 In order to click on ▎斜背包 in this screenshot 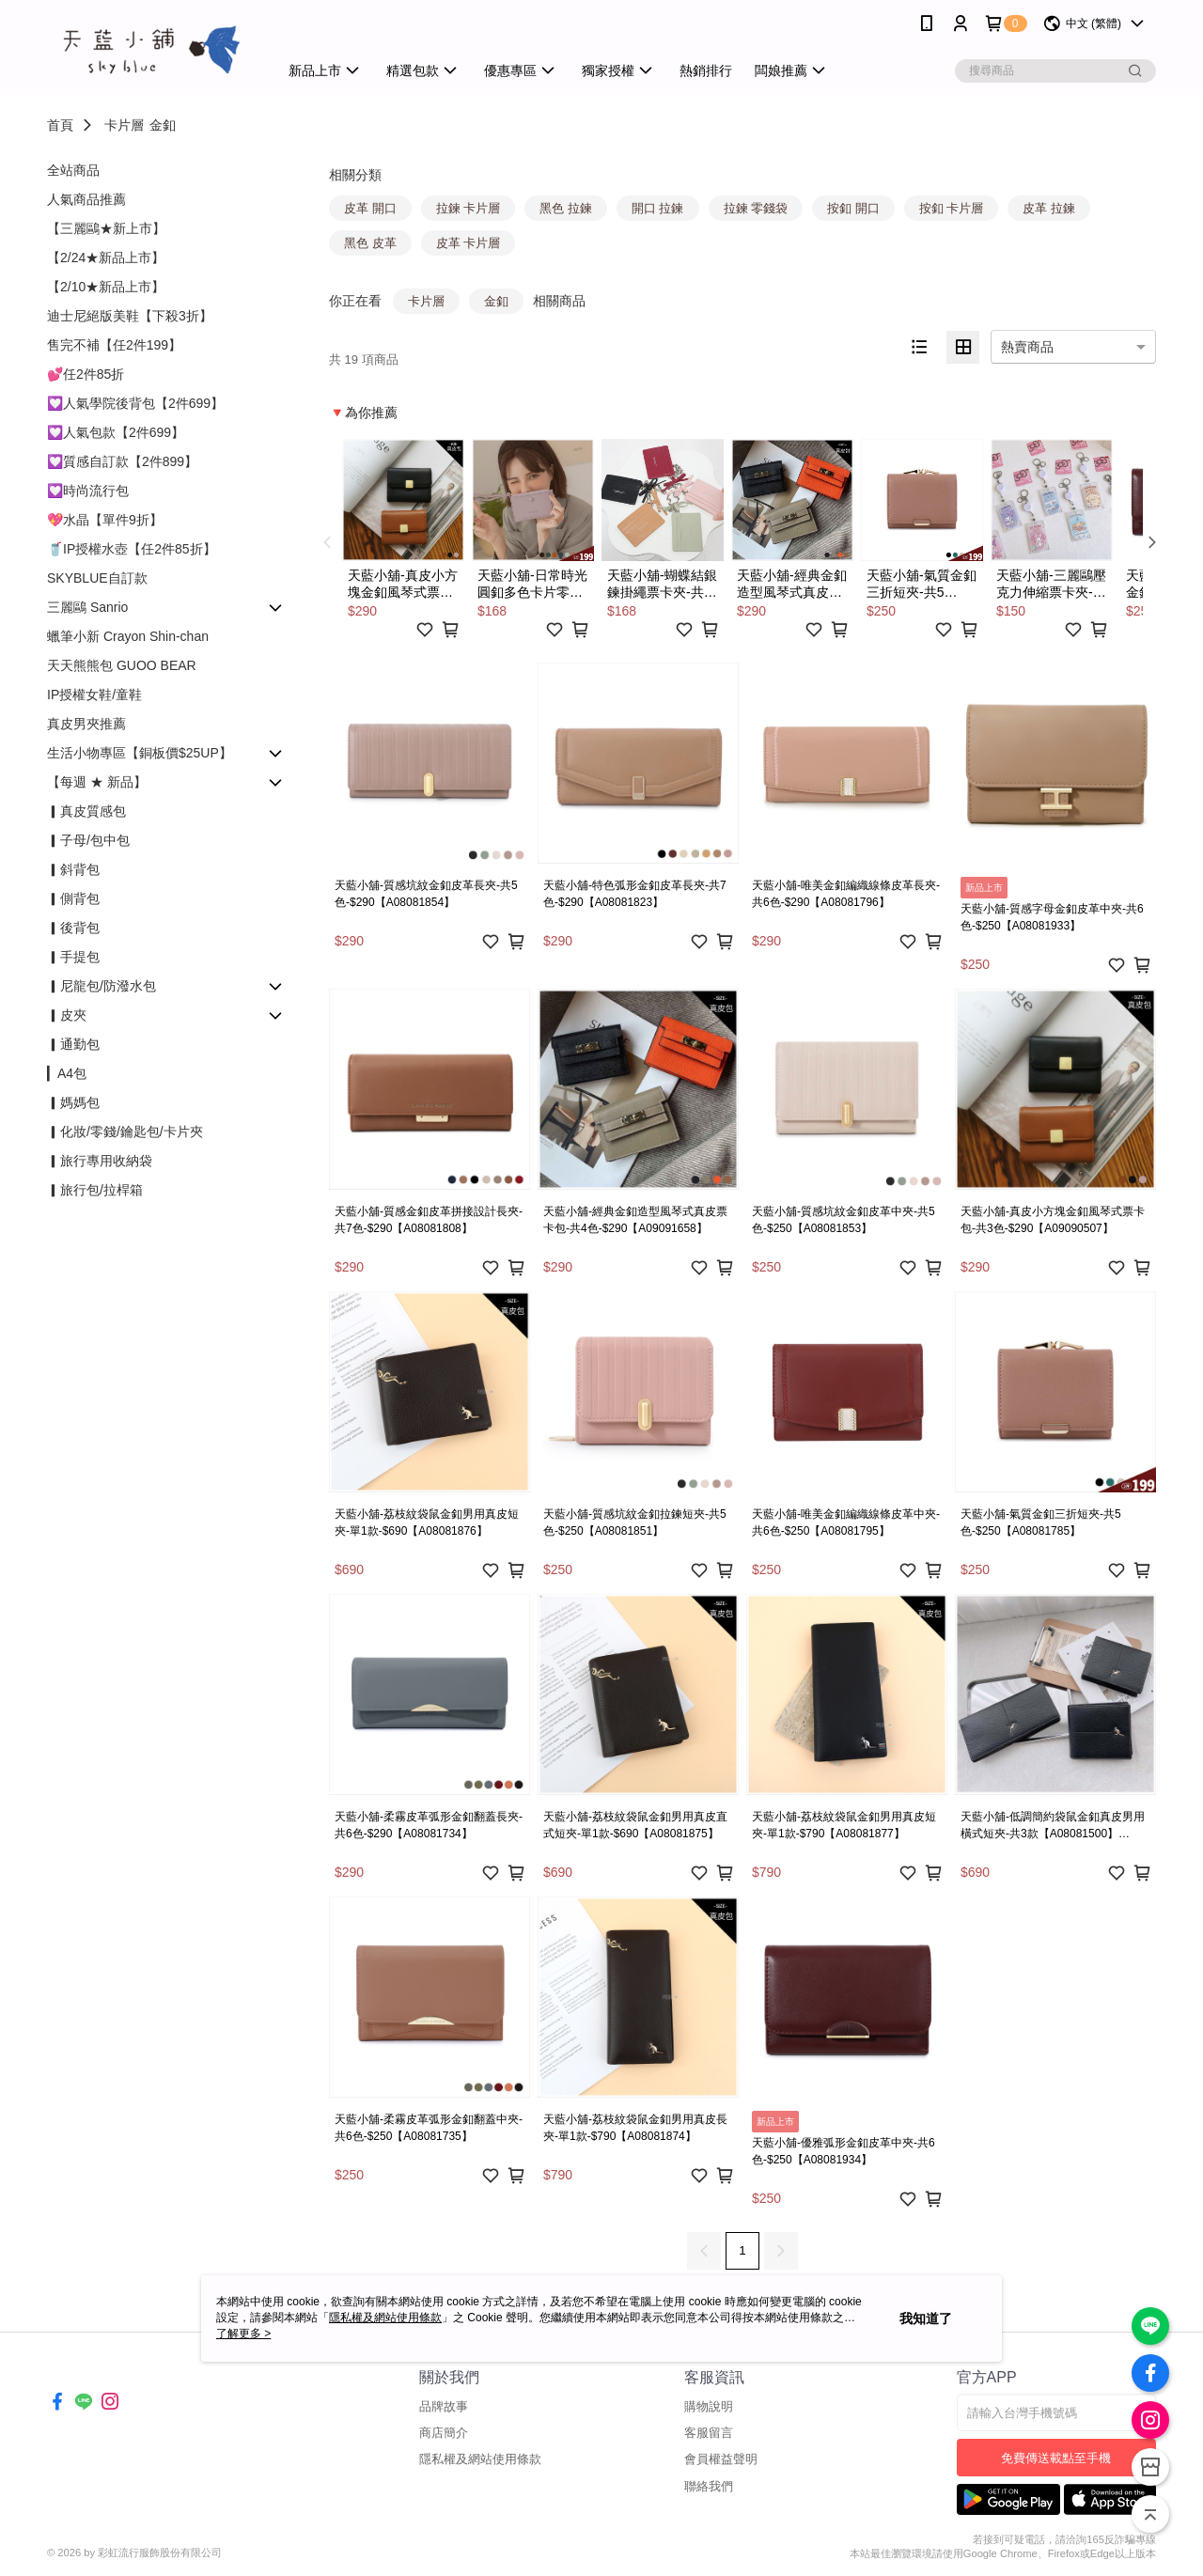, I will do `click(73, 869)`.